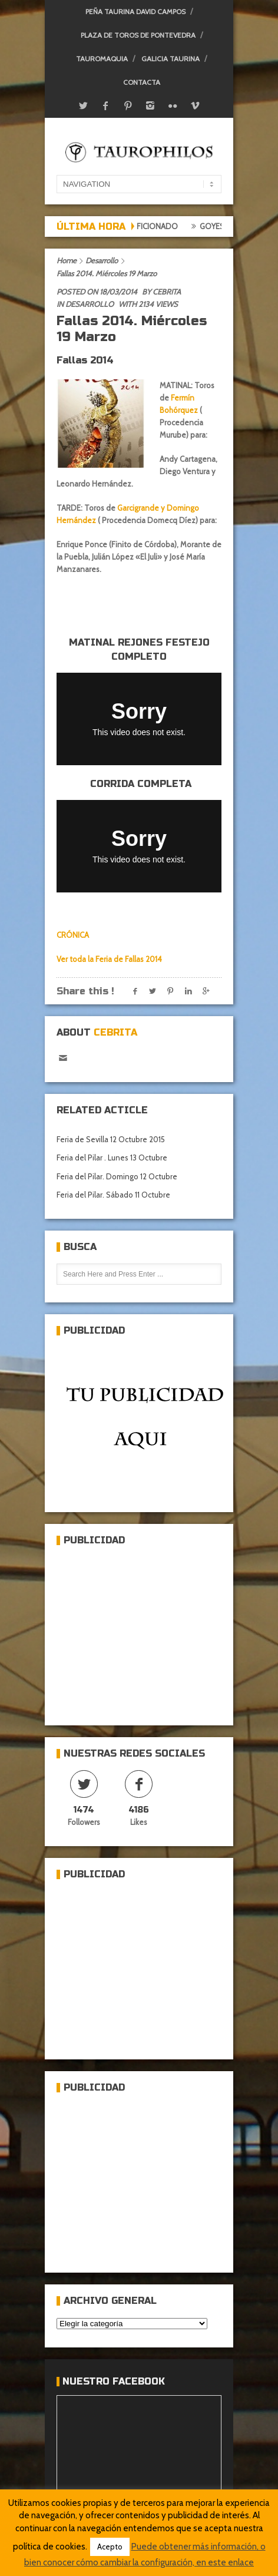 Image resolution: width=278 pixels, height=2576 pixels. What do you see at coordinates (111, 1139) in the screenshot?
I see `Feria de Sevilla 12 Octubre 2015` at bounding box center [111, 1139].